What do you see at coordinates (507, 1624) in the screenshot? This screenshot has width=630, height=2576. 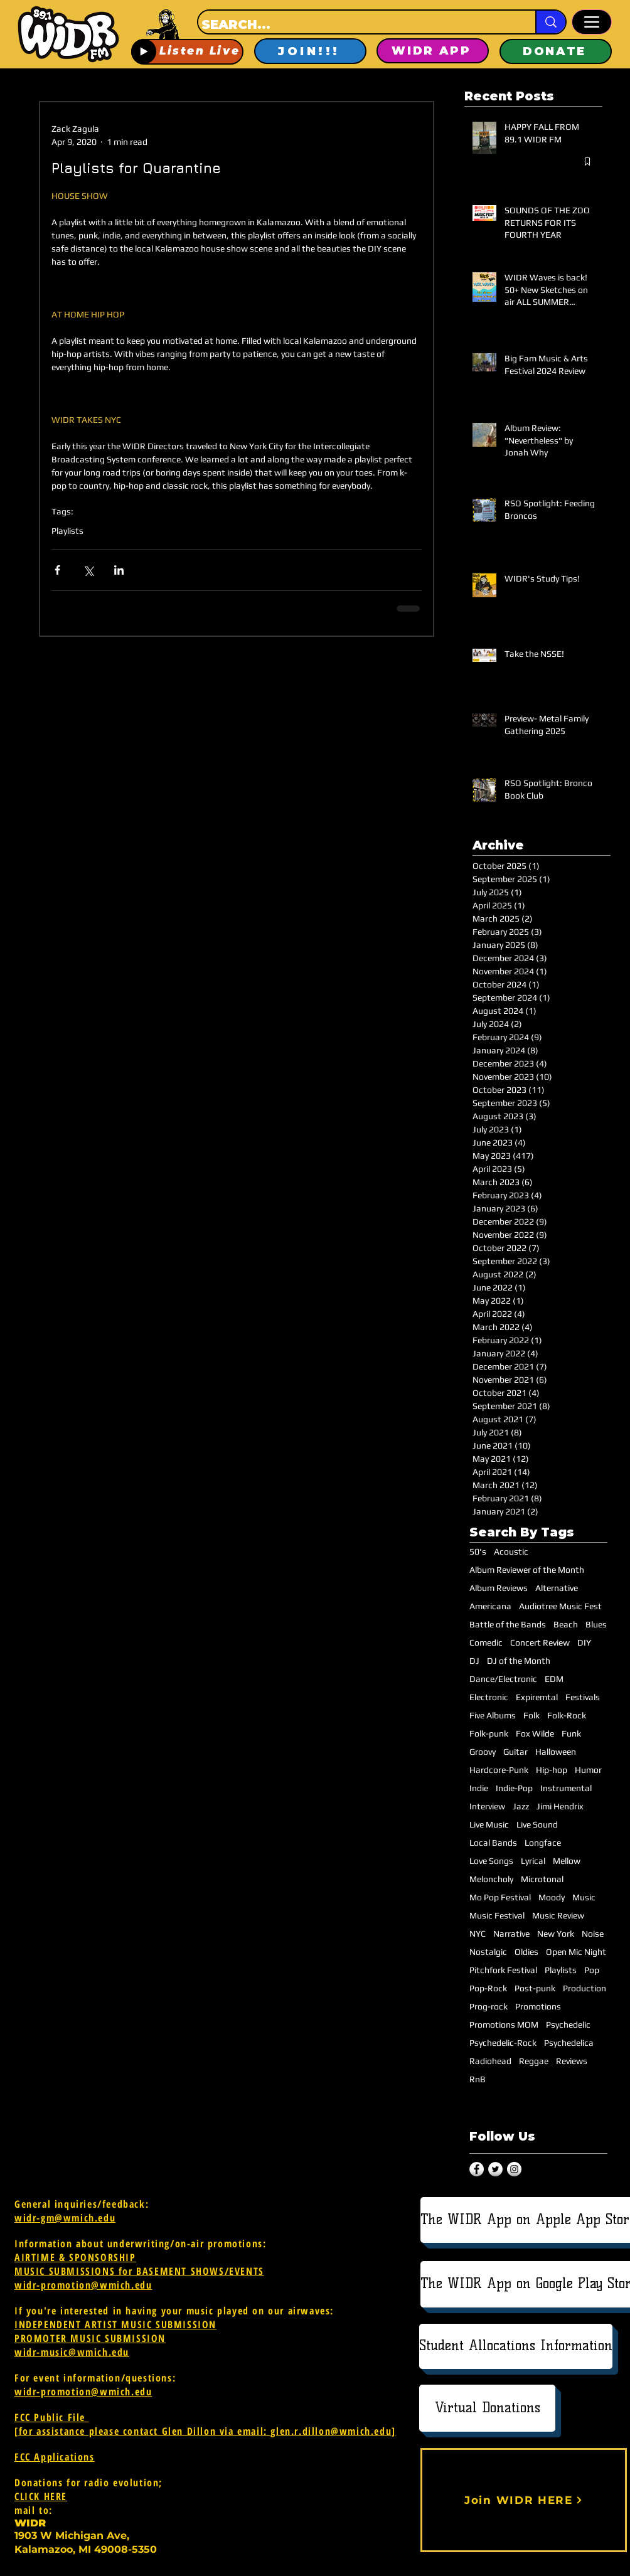 I see `Battle of the Bands` at bounding box center [507, 1624].